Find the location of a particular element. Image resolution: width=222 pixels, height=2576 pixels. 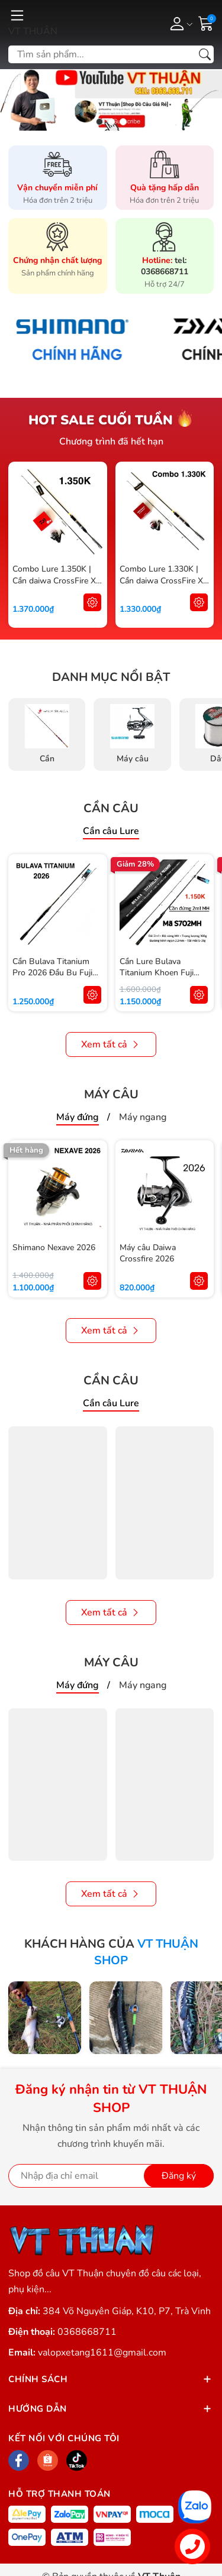

[Giỏ hàng] is located at coordinates (206, 22).